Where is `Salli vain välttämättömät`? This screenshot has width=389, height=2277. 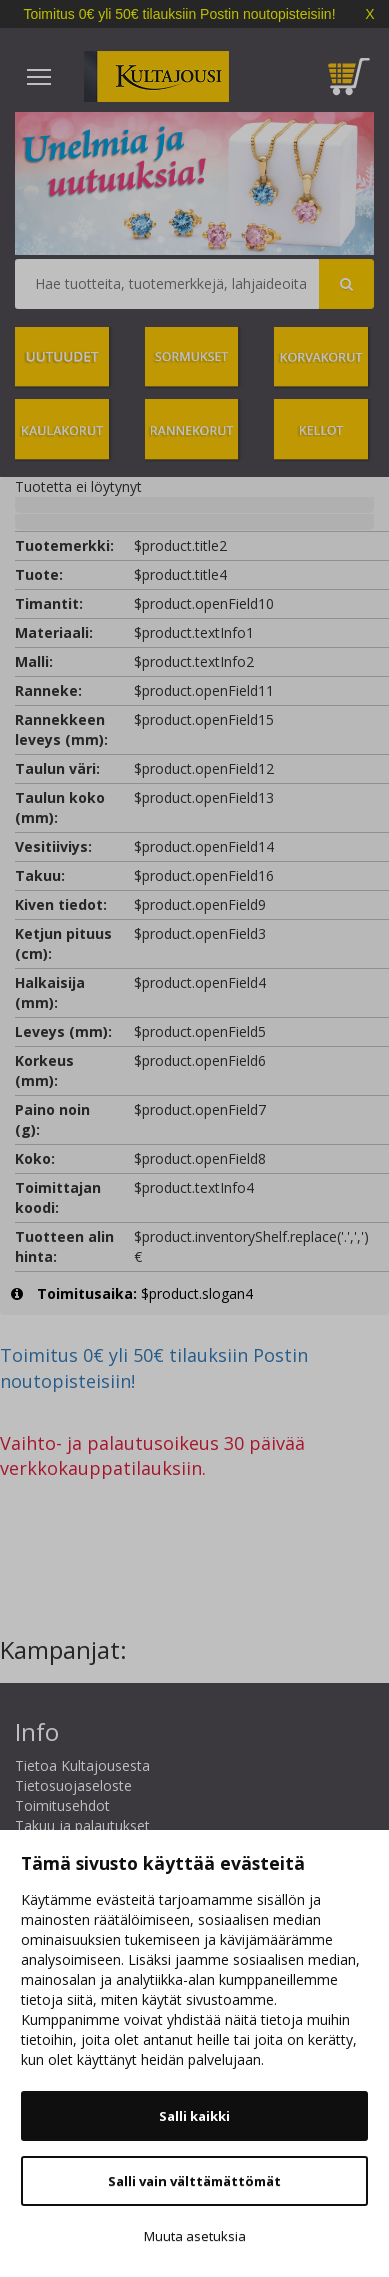 Salli vain välttämättömät is located at coordinates (194, 2181).